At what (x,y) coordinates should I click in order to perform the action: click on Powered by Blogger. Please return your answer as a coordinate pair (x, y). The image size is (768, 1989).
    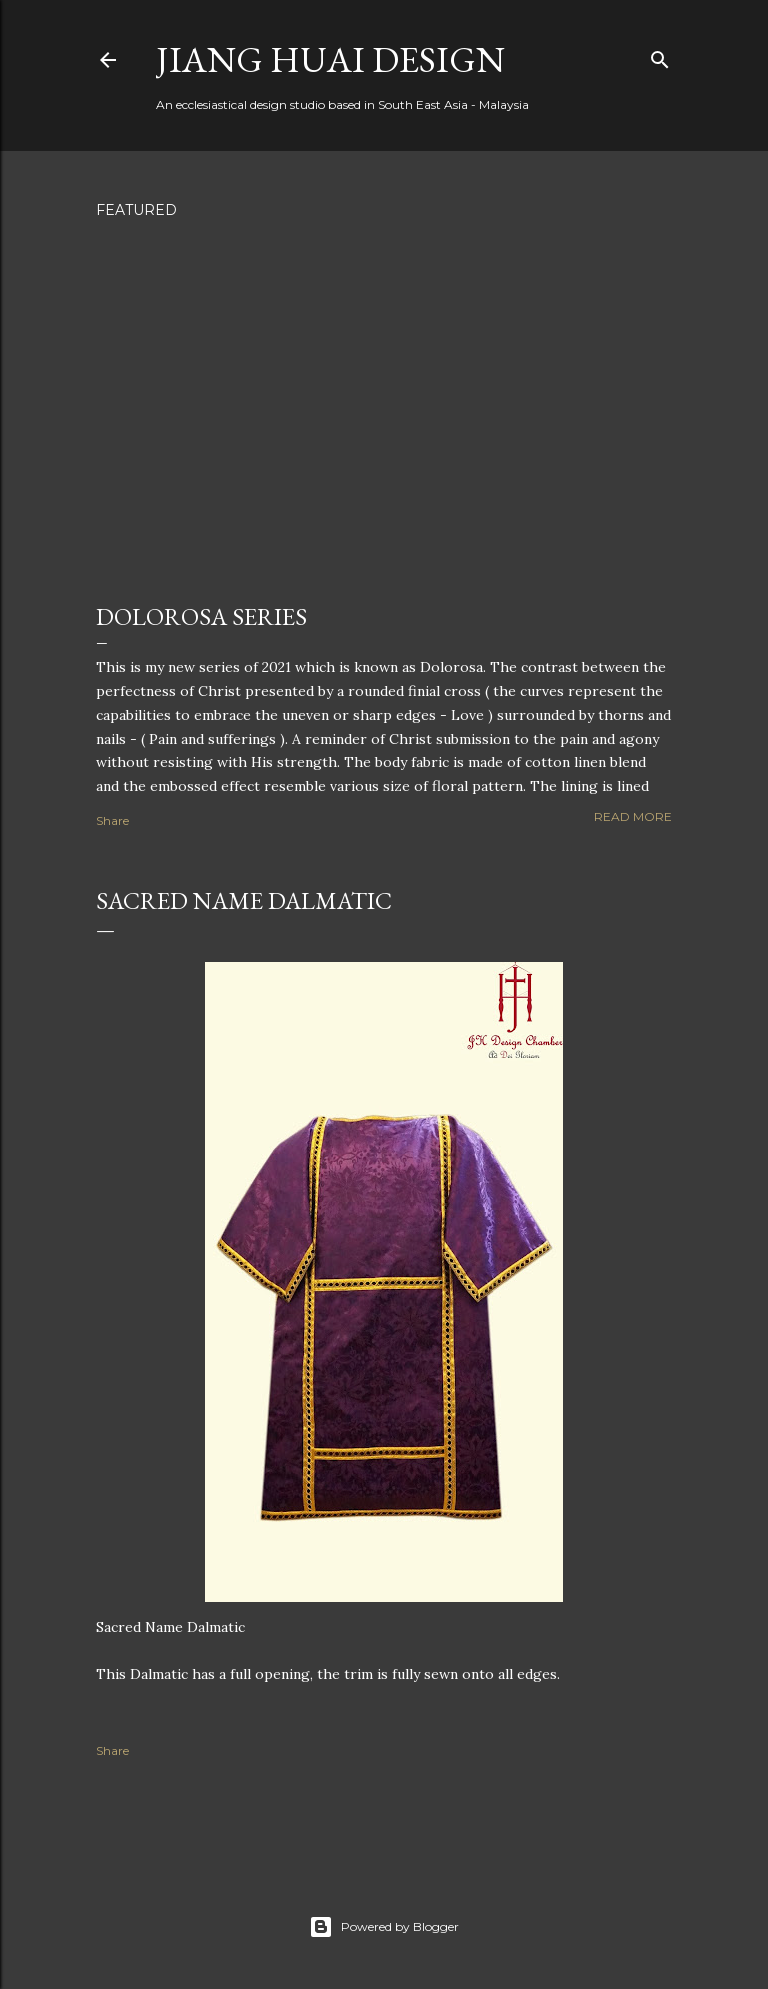
    Looking at the image, I should click on (384, 1927).